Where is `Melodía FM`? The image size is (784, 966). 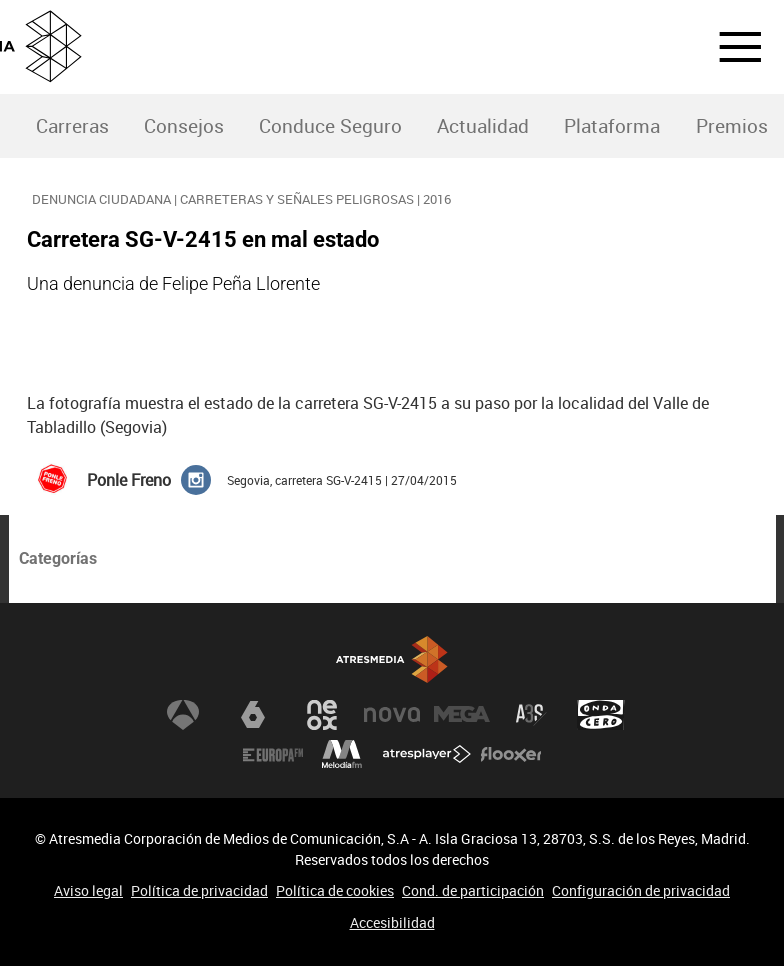
Melodía FM is located at coordinates (342, 755).